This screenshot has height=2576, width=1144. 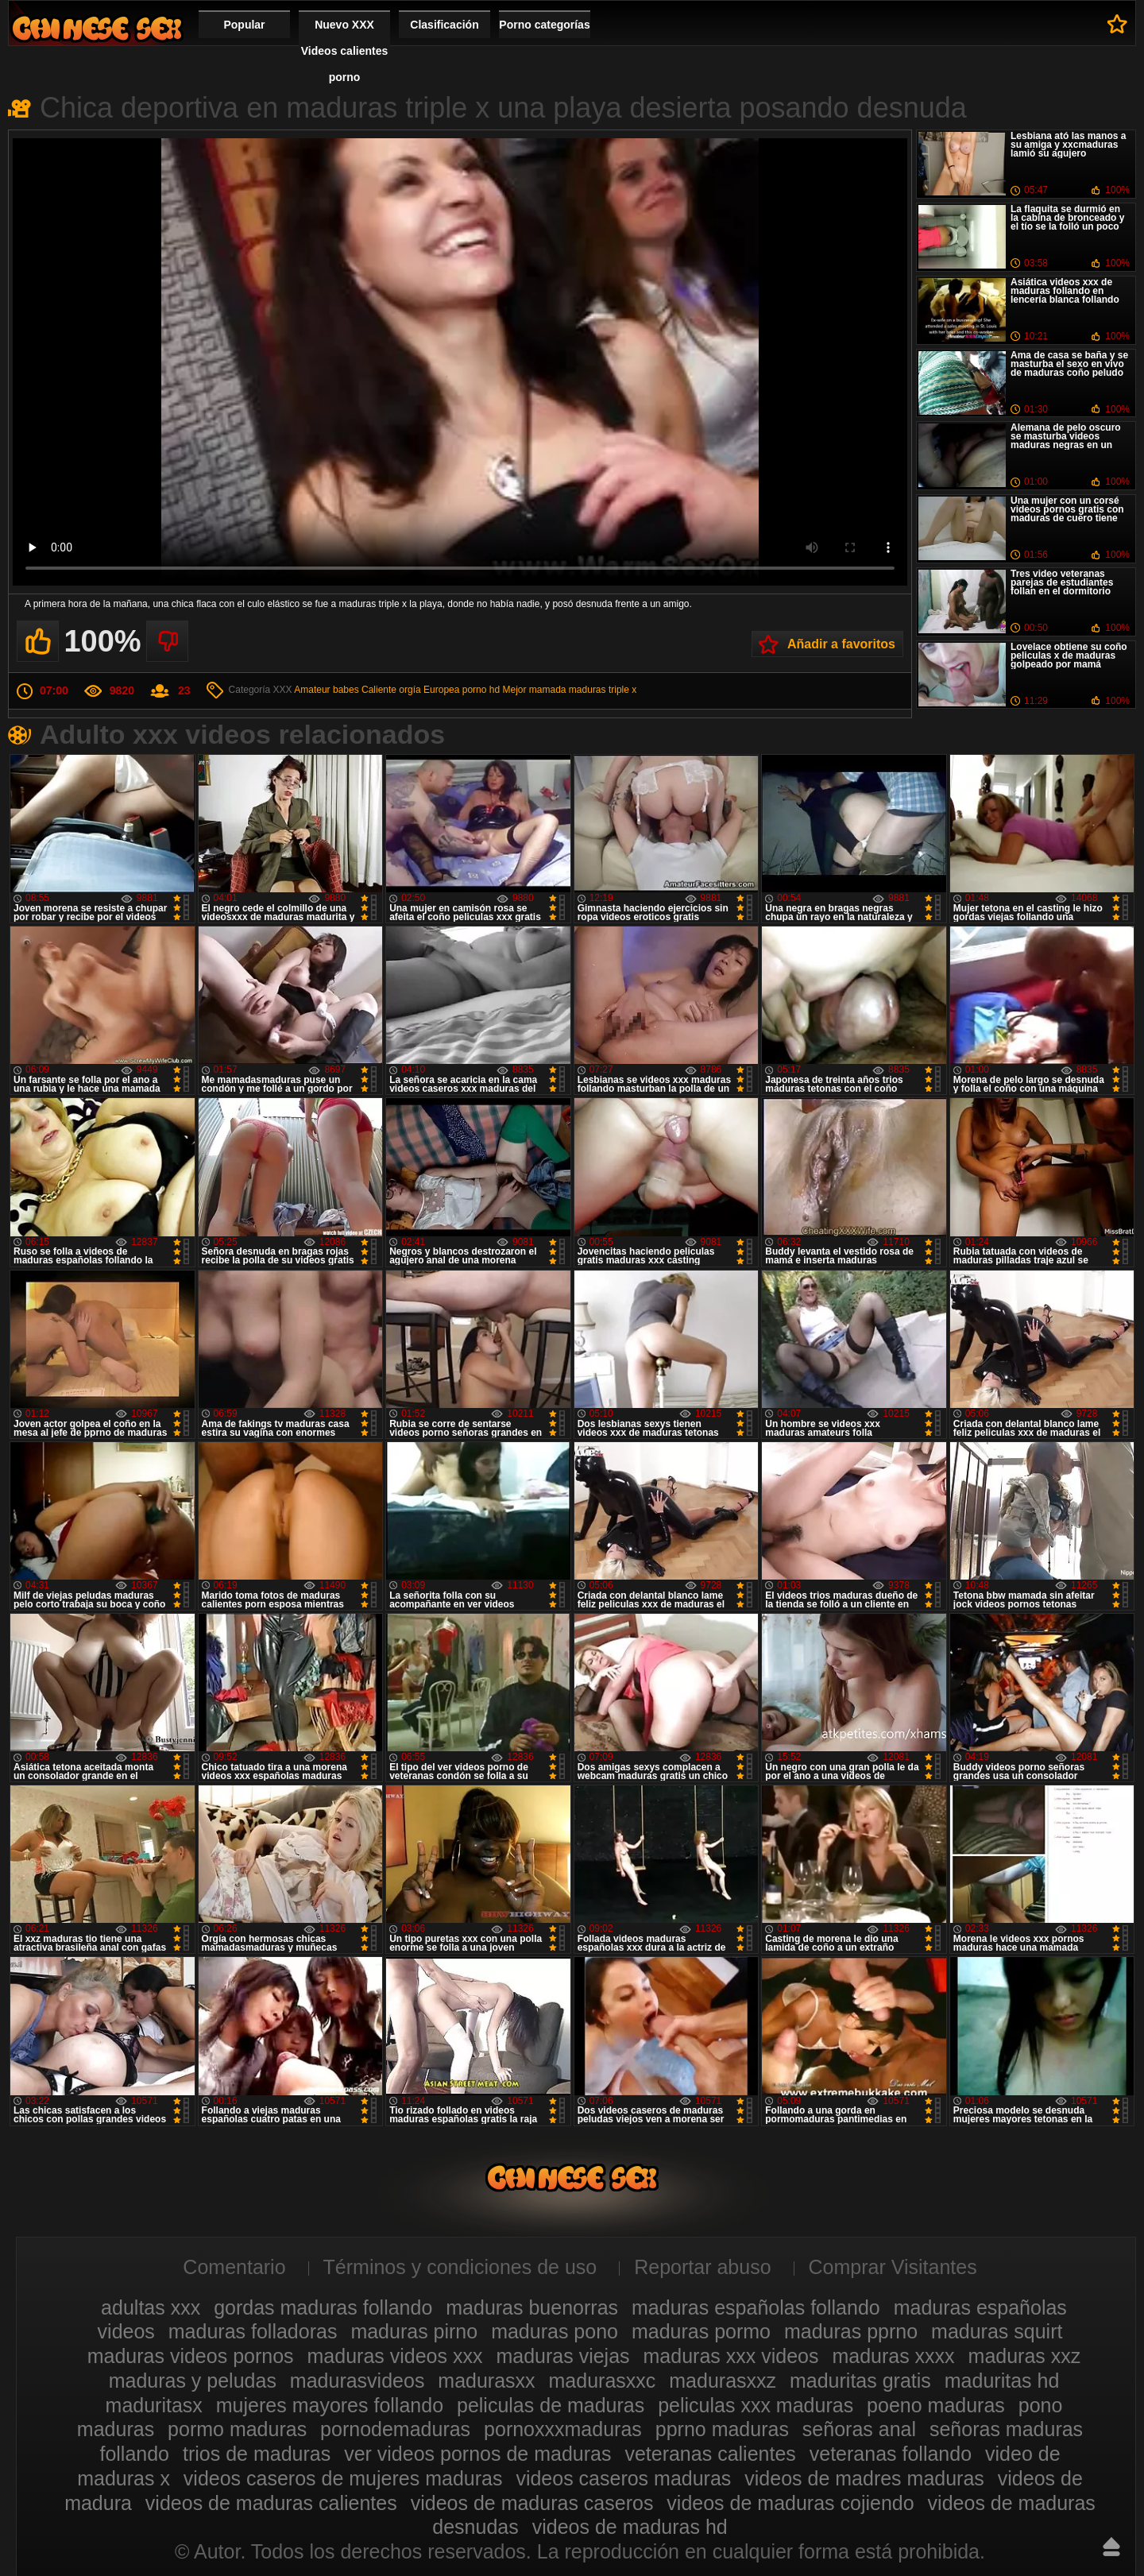 What do you see at coordinates (755, 2405) in the screenshot?
I see `peliculas xxx maduras` at bounding box center [755, 2405].